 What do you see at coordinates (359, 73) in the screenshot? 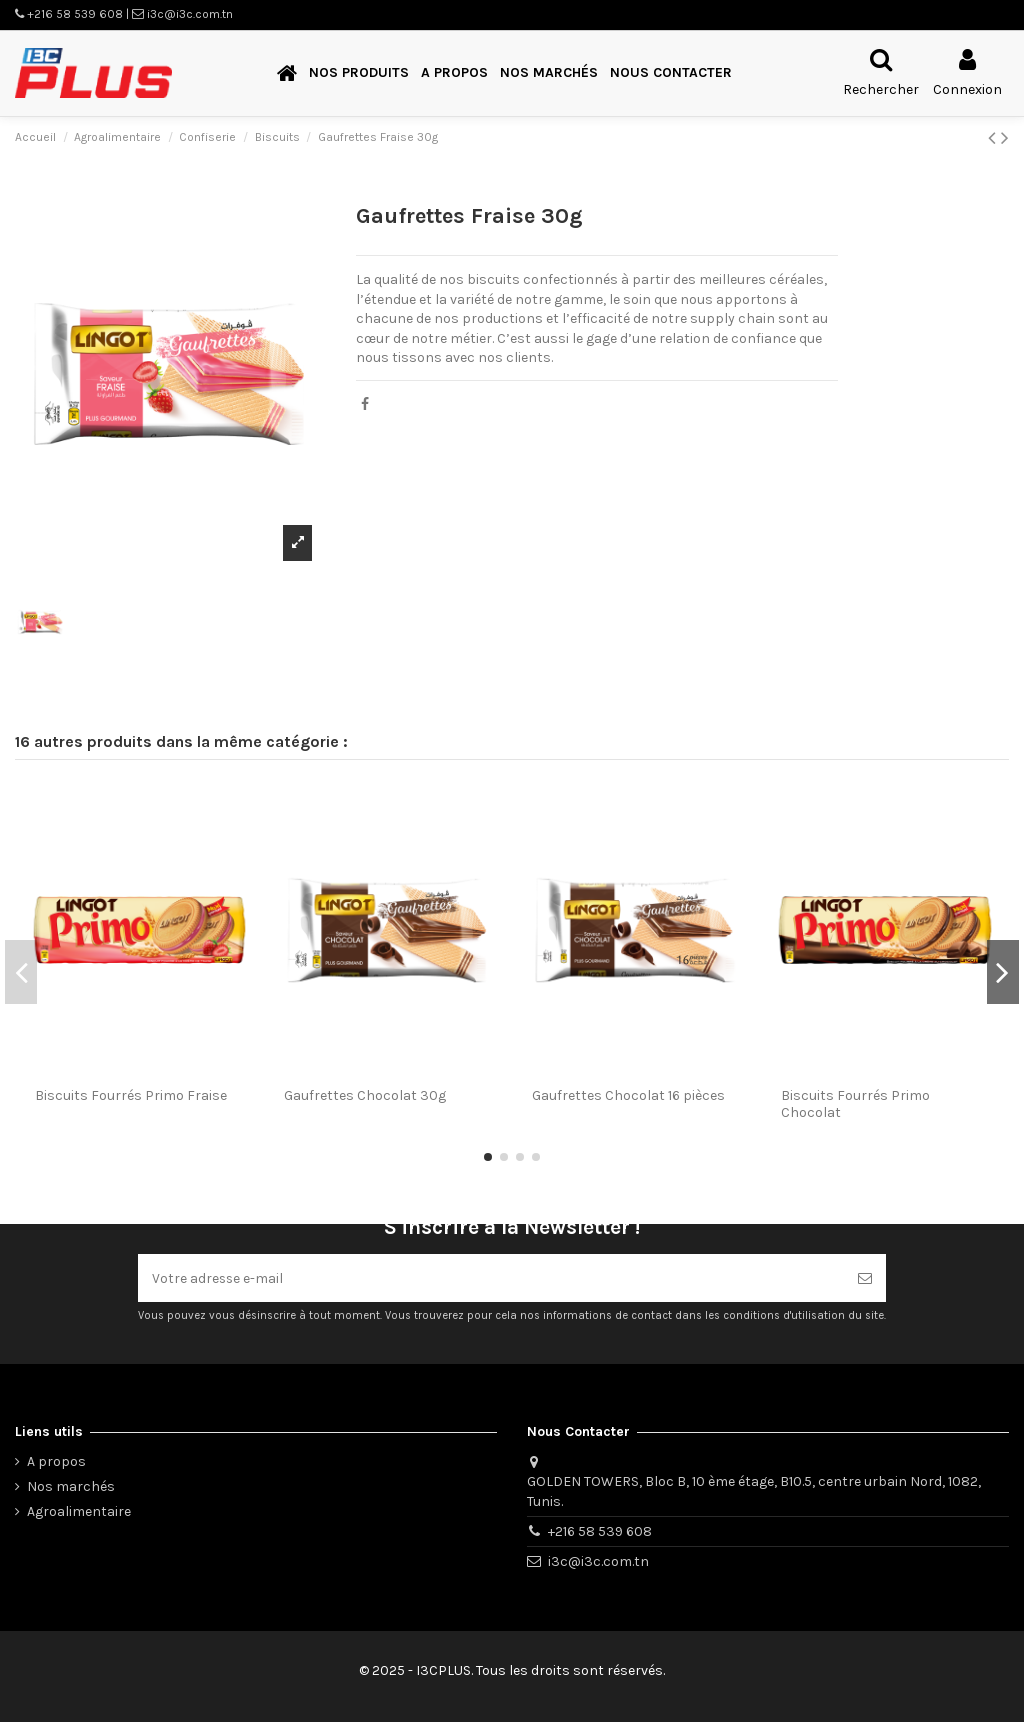
I see `[button]` at bounding box center [359, 73].